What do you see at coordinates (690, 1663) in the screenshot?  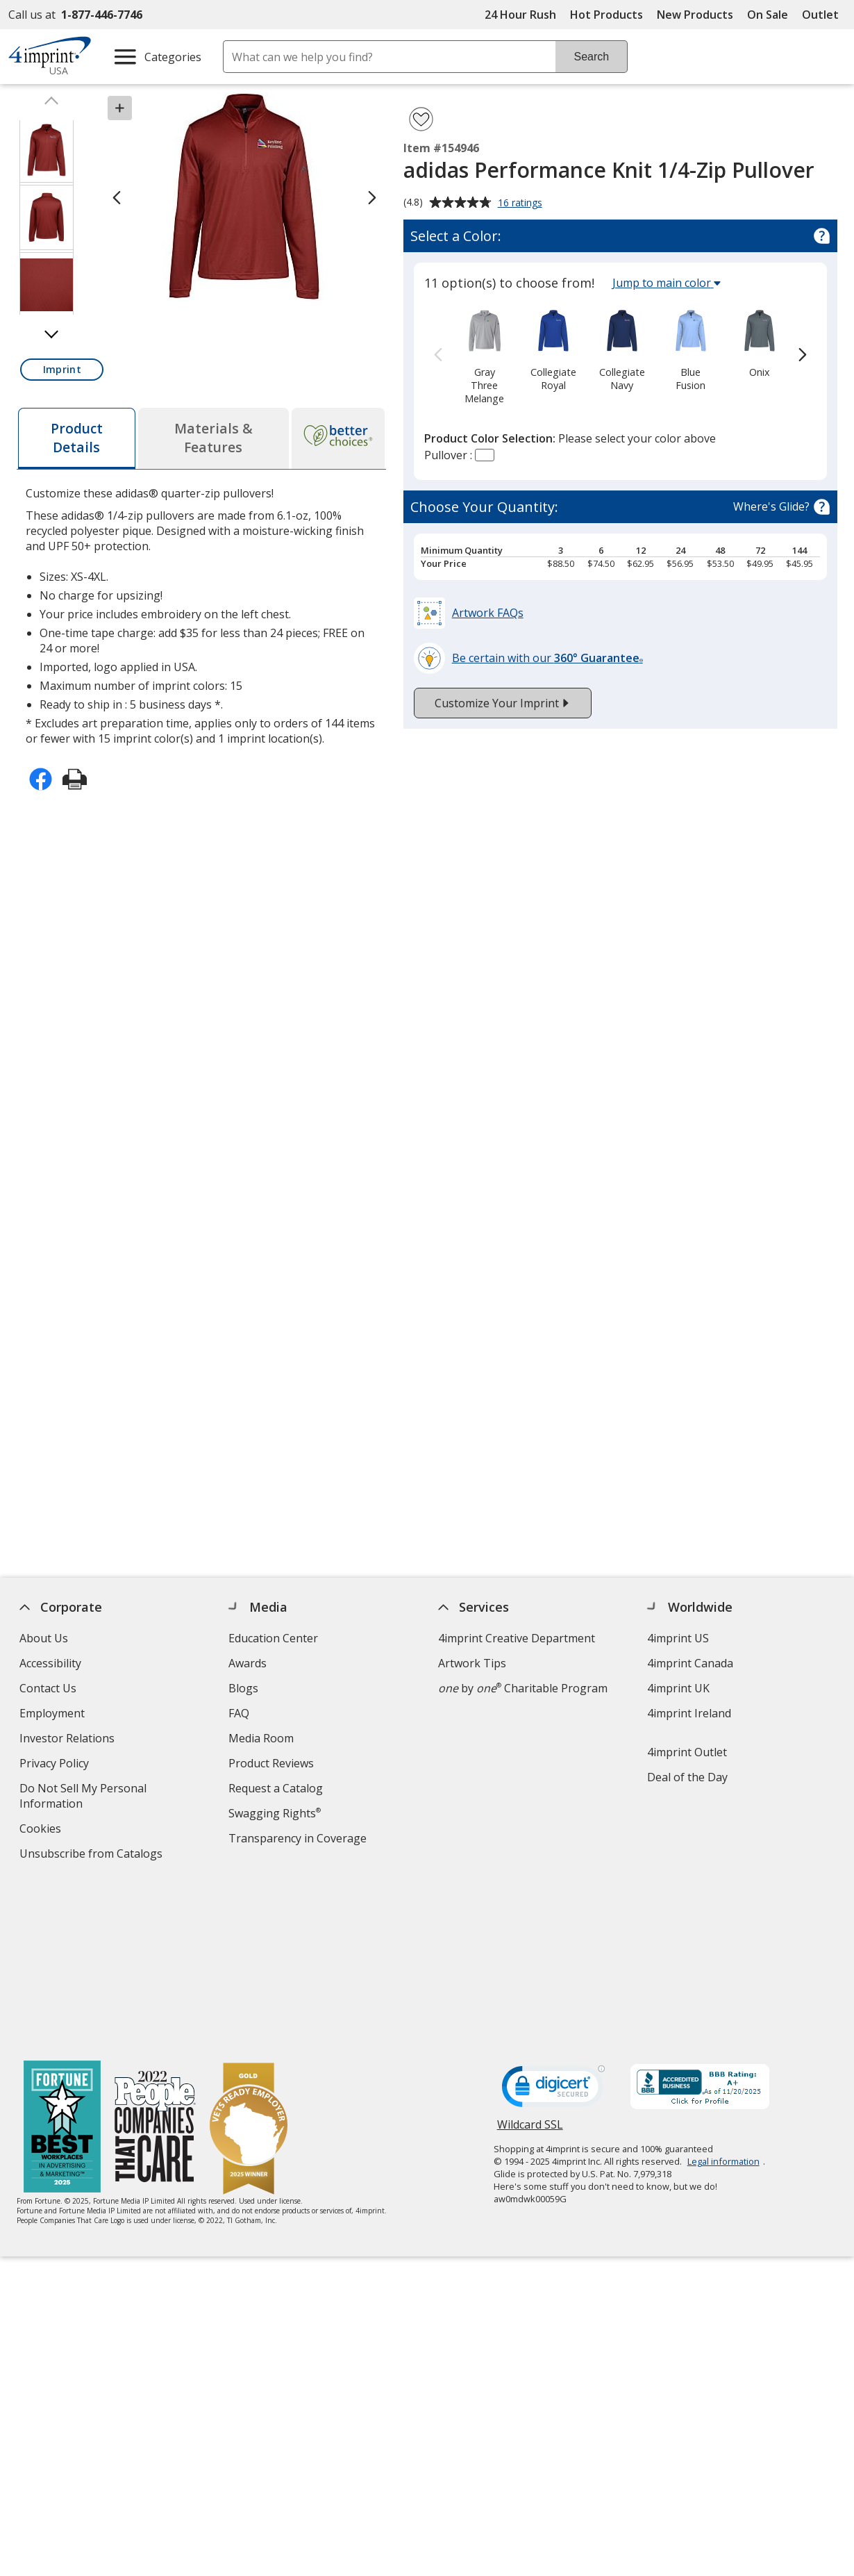 I see `4imprint Canada` at bounding box center [690, 1663].